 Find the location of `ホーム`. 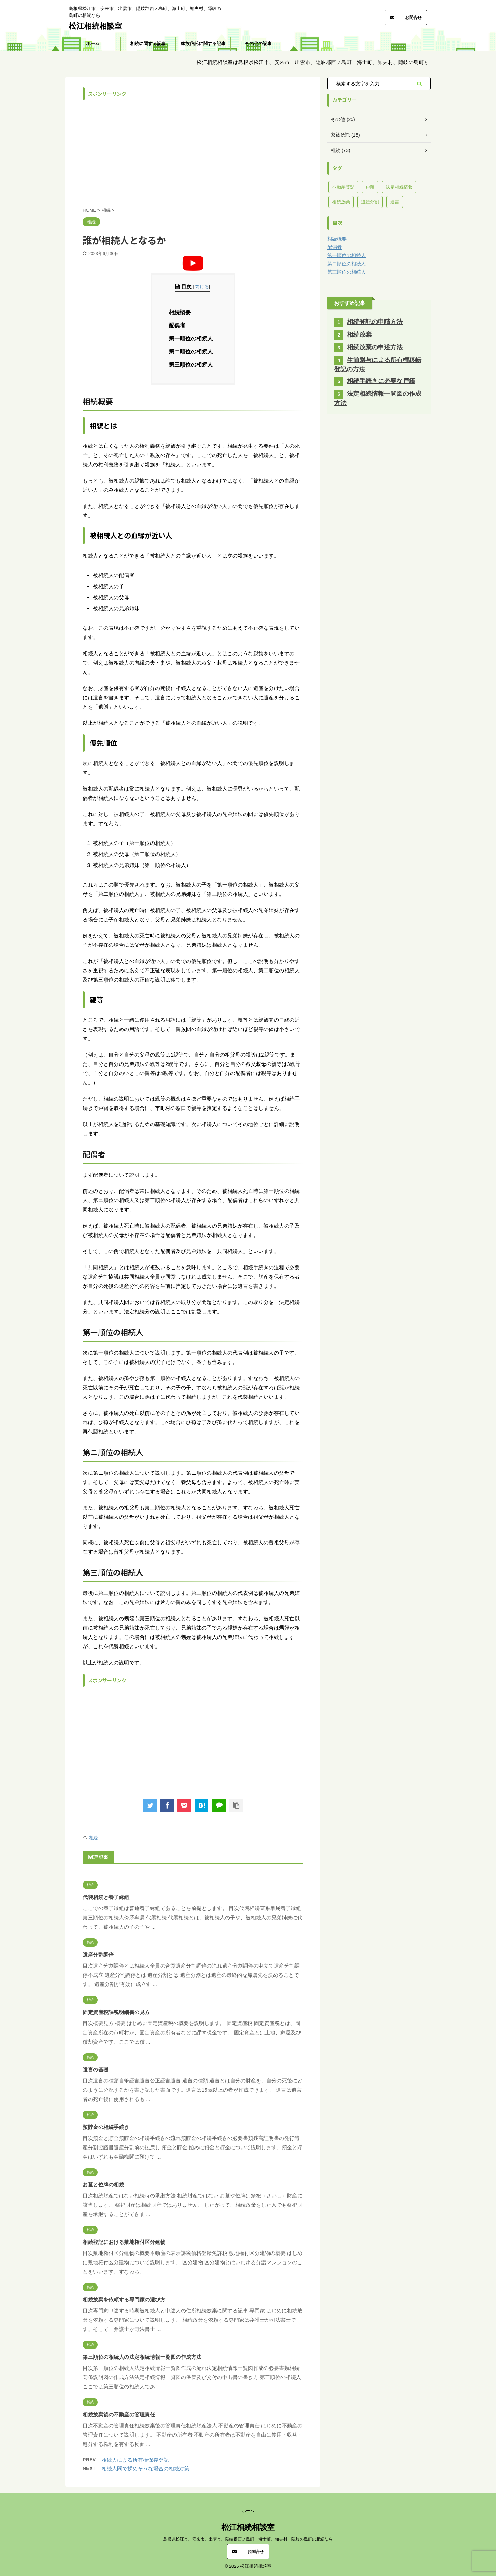

ホーム is located at coordinates (93, 43).